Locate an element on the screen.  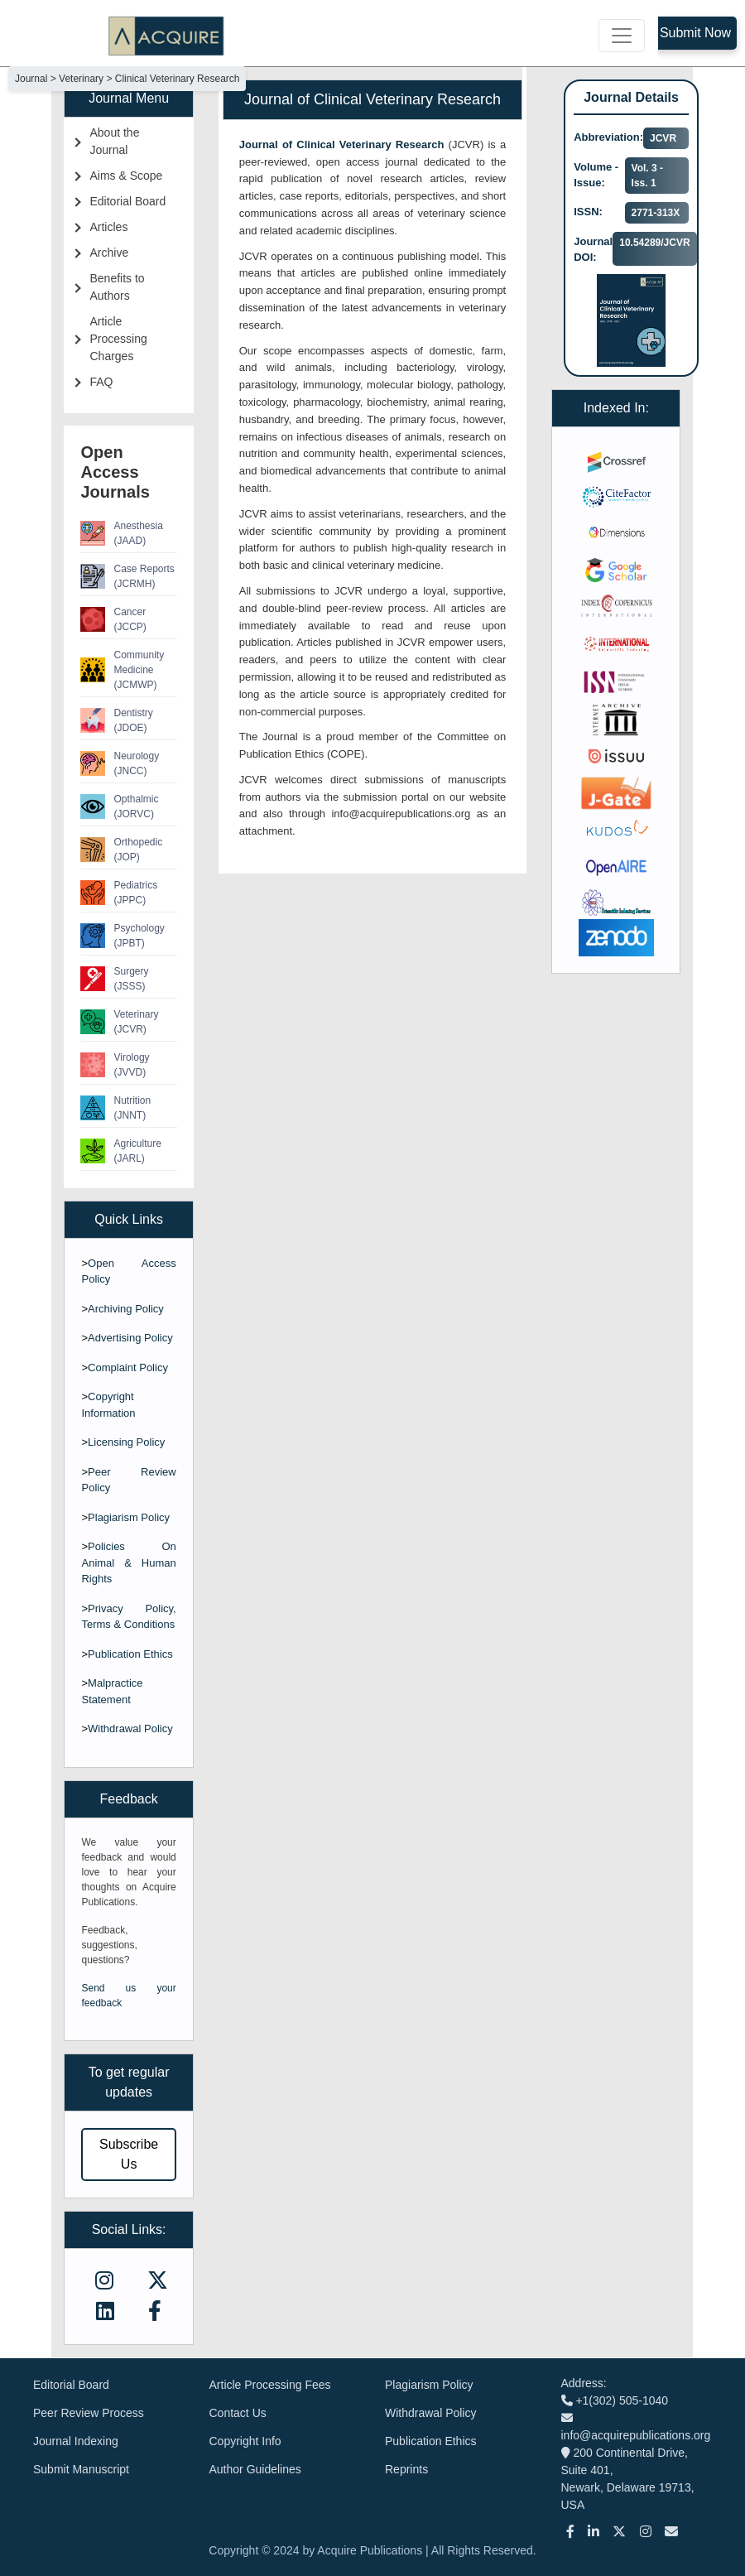
Articles is located at coordinates (108, 227).